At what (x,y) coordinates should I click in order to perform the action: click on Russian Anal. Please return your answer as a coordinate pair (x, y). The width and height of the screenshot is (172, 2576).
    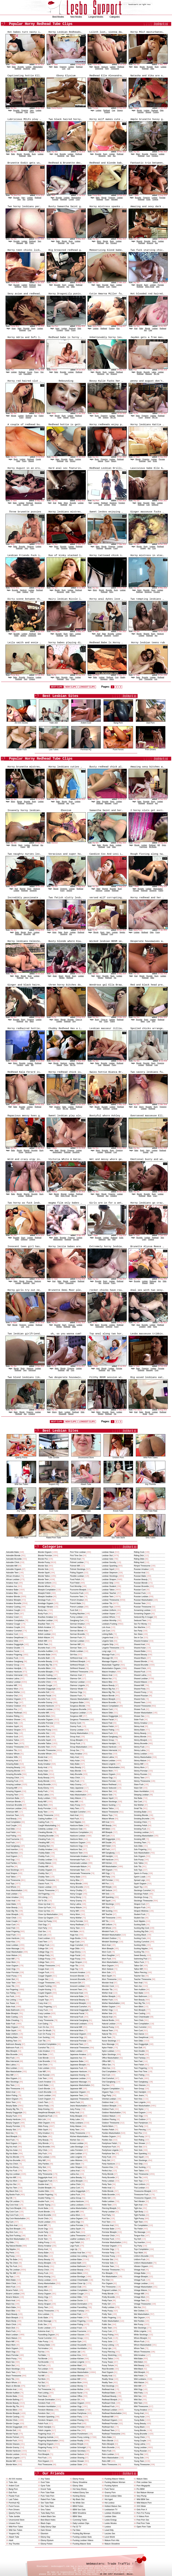
    Looking at the image, I should click on (139, 1572).